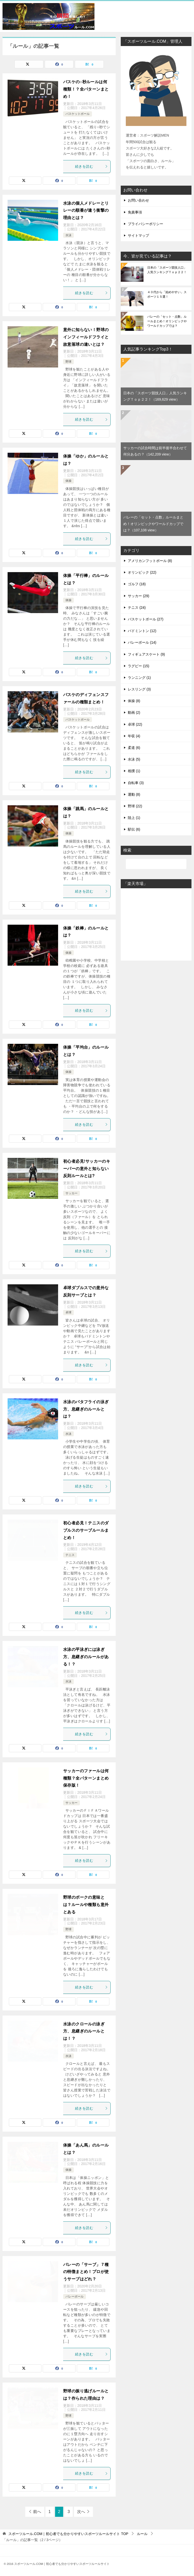  Describe the element at coordinates (86, 1904) in the screenshot. I see `野球のボークの意味とは？ルールや種類も意外とある` at that location.